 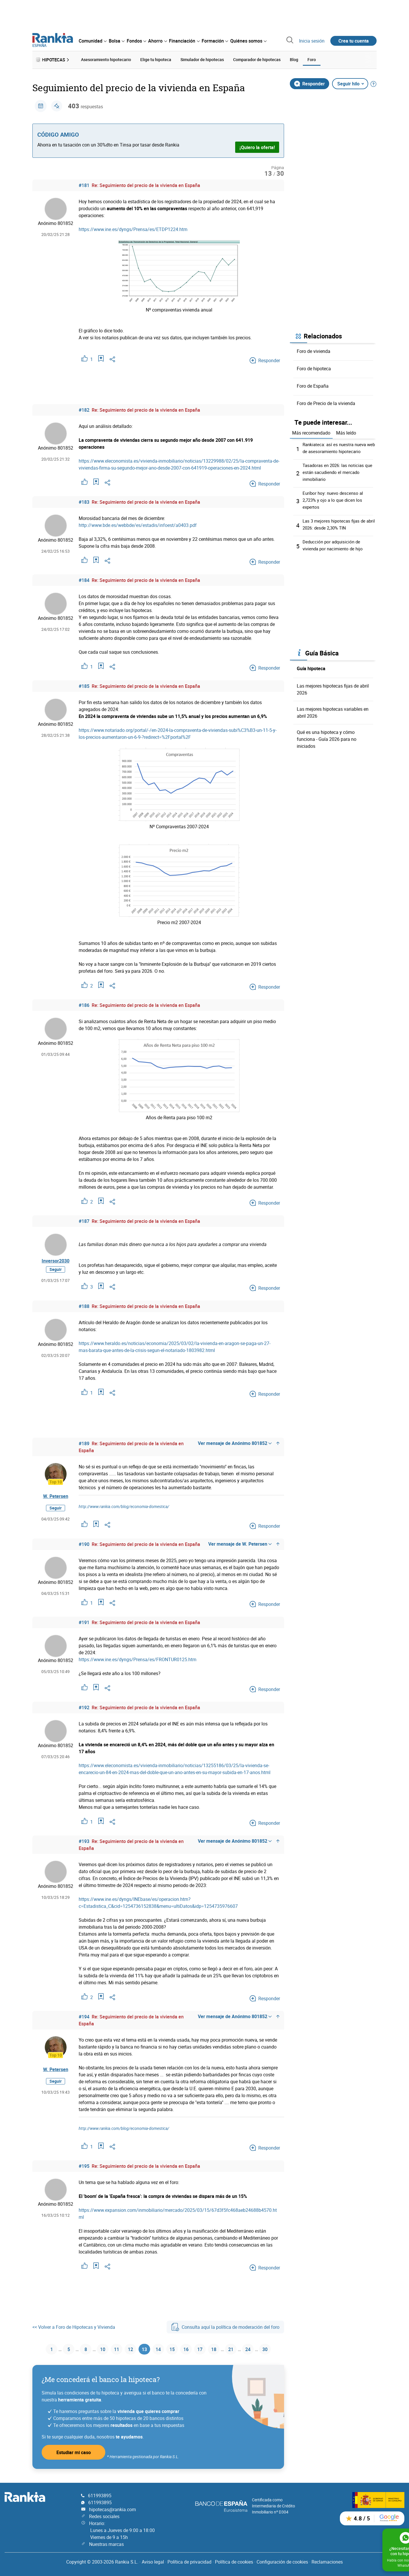 I want to click on Aviso legal, so click(x=153, y=2561).